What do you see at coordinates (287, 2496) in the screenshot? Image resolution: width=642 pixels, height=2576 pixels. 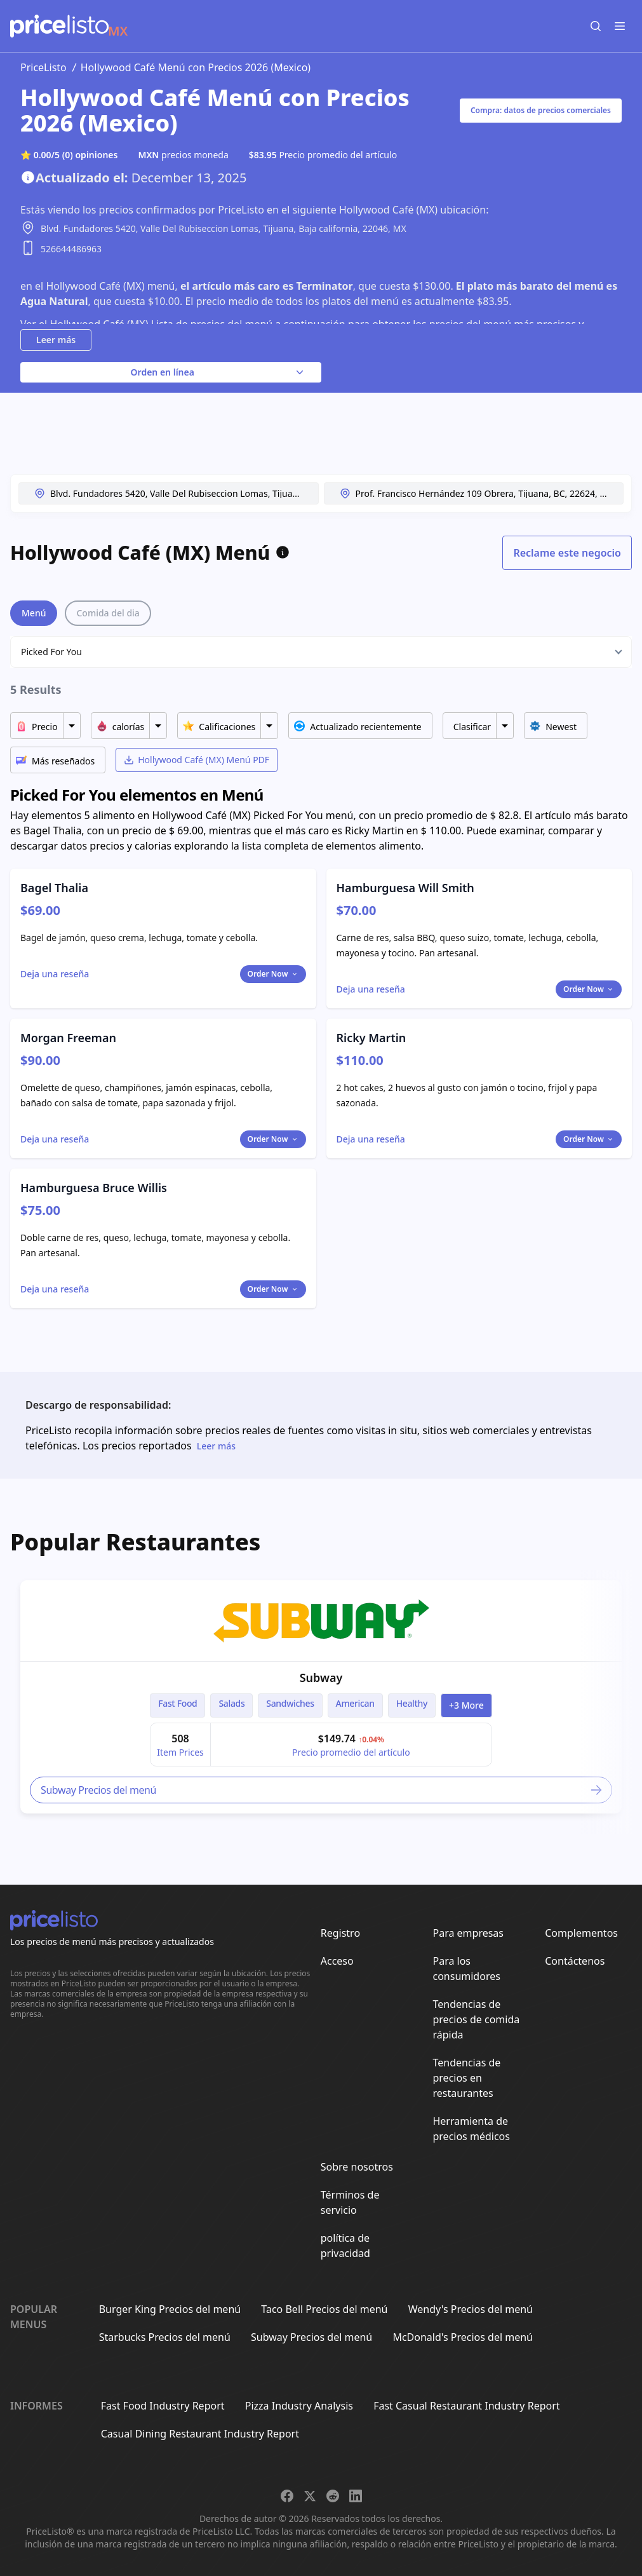 I see `[Share on Facebook]` at bounding box center [287, 2496].